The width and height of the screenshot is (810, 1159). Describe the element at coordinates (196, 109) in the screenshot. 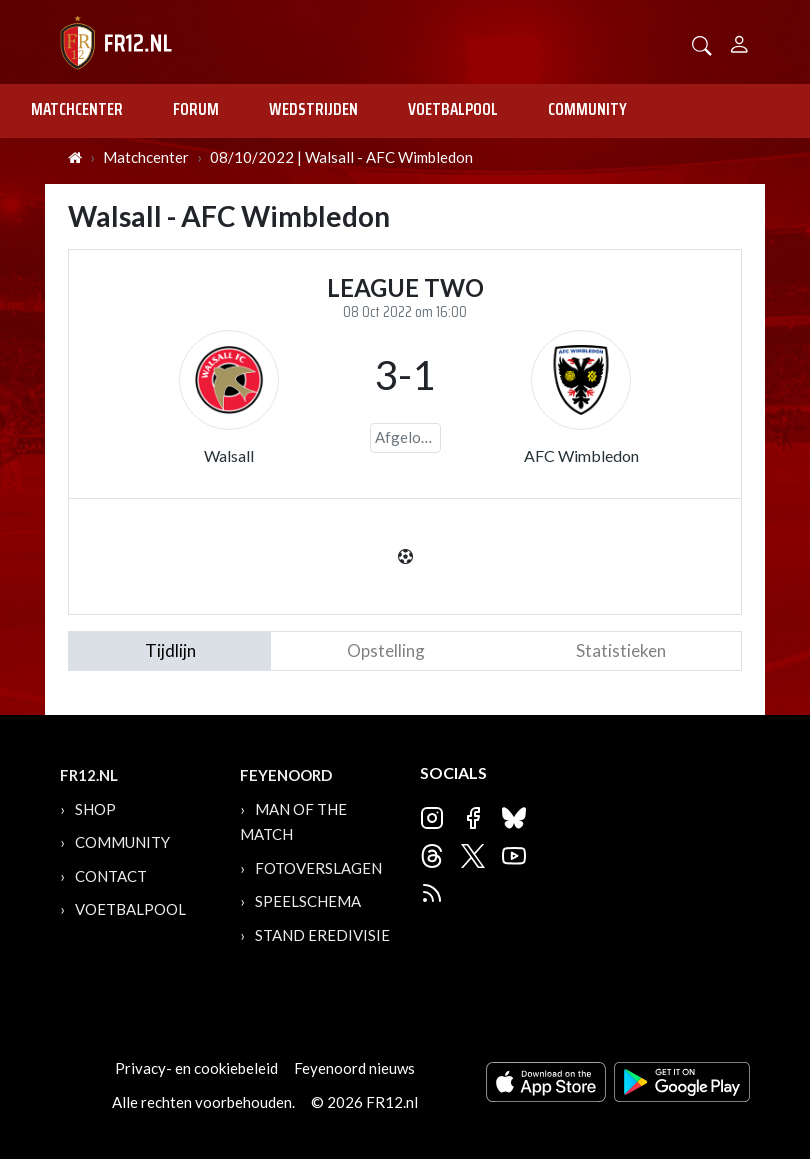

I see `Forum` at that location.